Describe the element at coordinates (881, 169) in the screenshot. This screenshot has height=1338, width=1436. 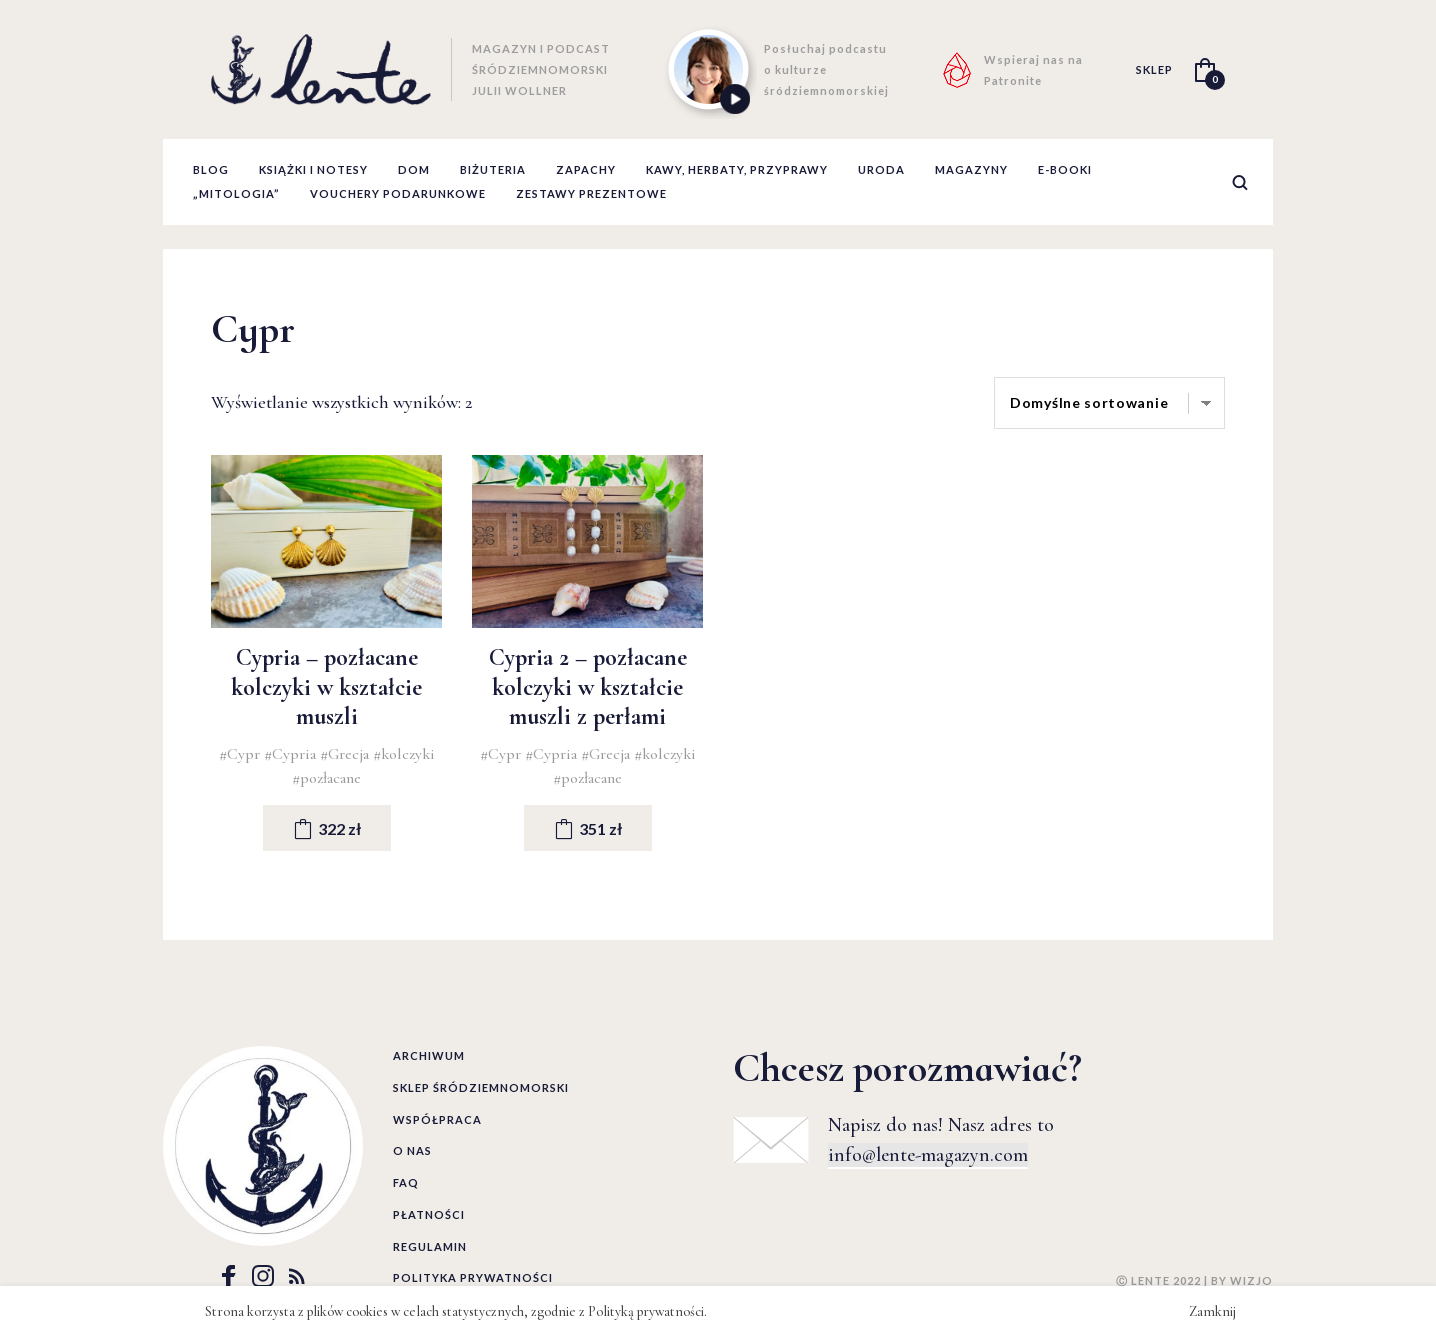
I see `Uroda` at that location.